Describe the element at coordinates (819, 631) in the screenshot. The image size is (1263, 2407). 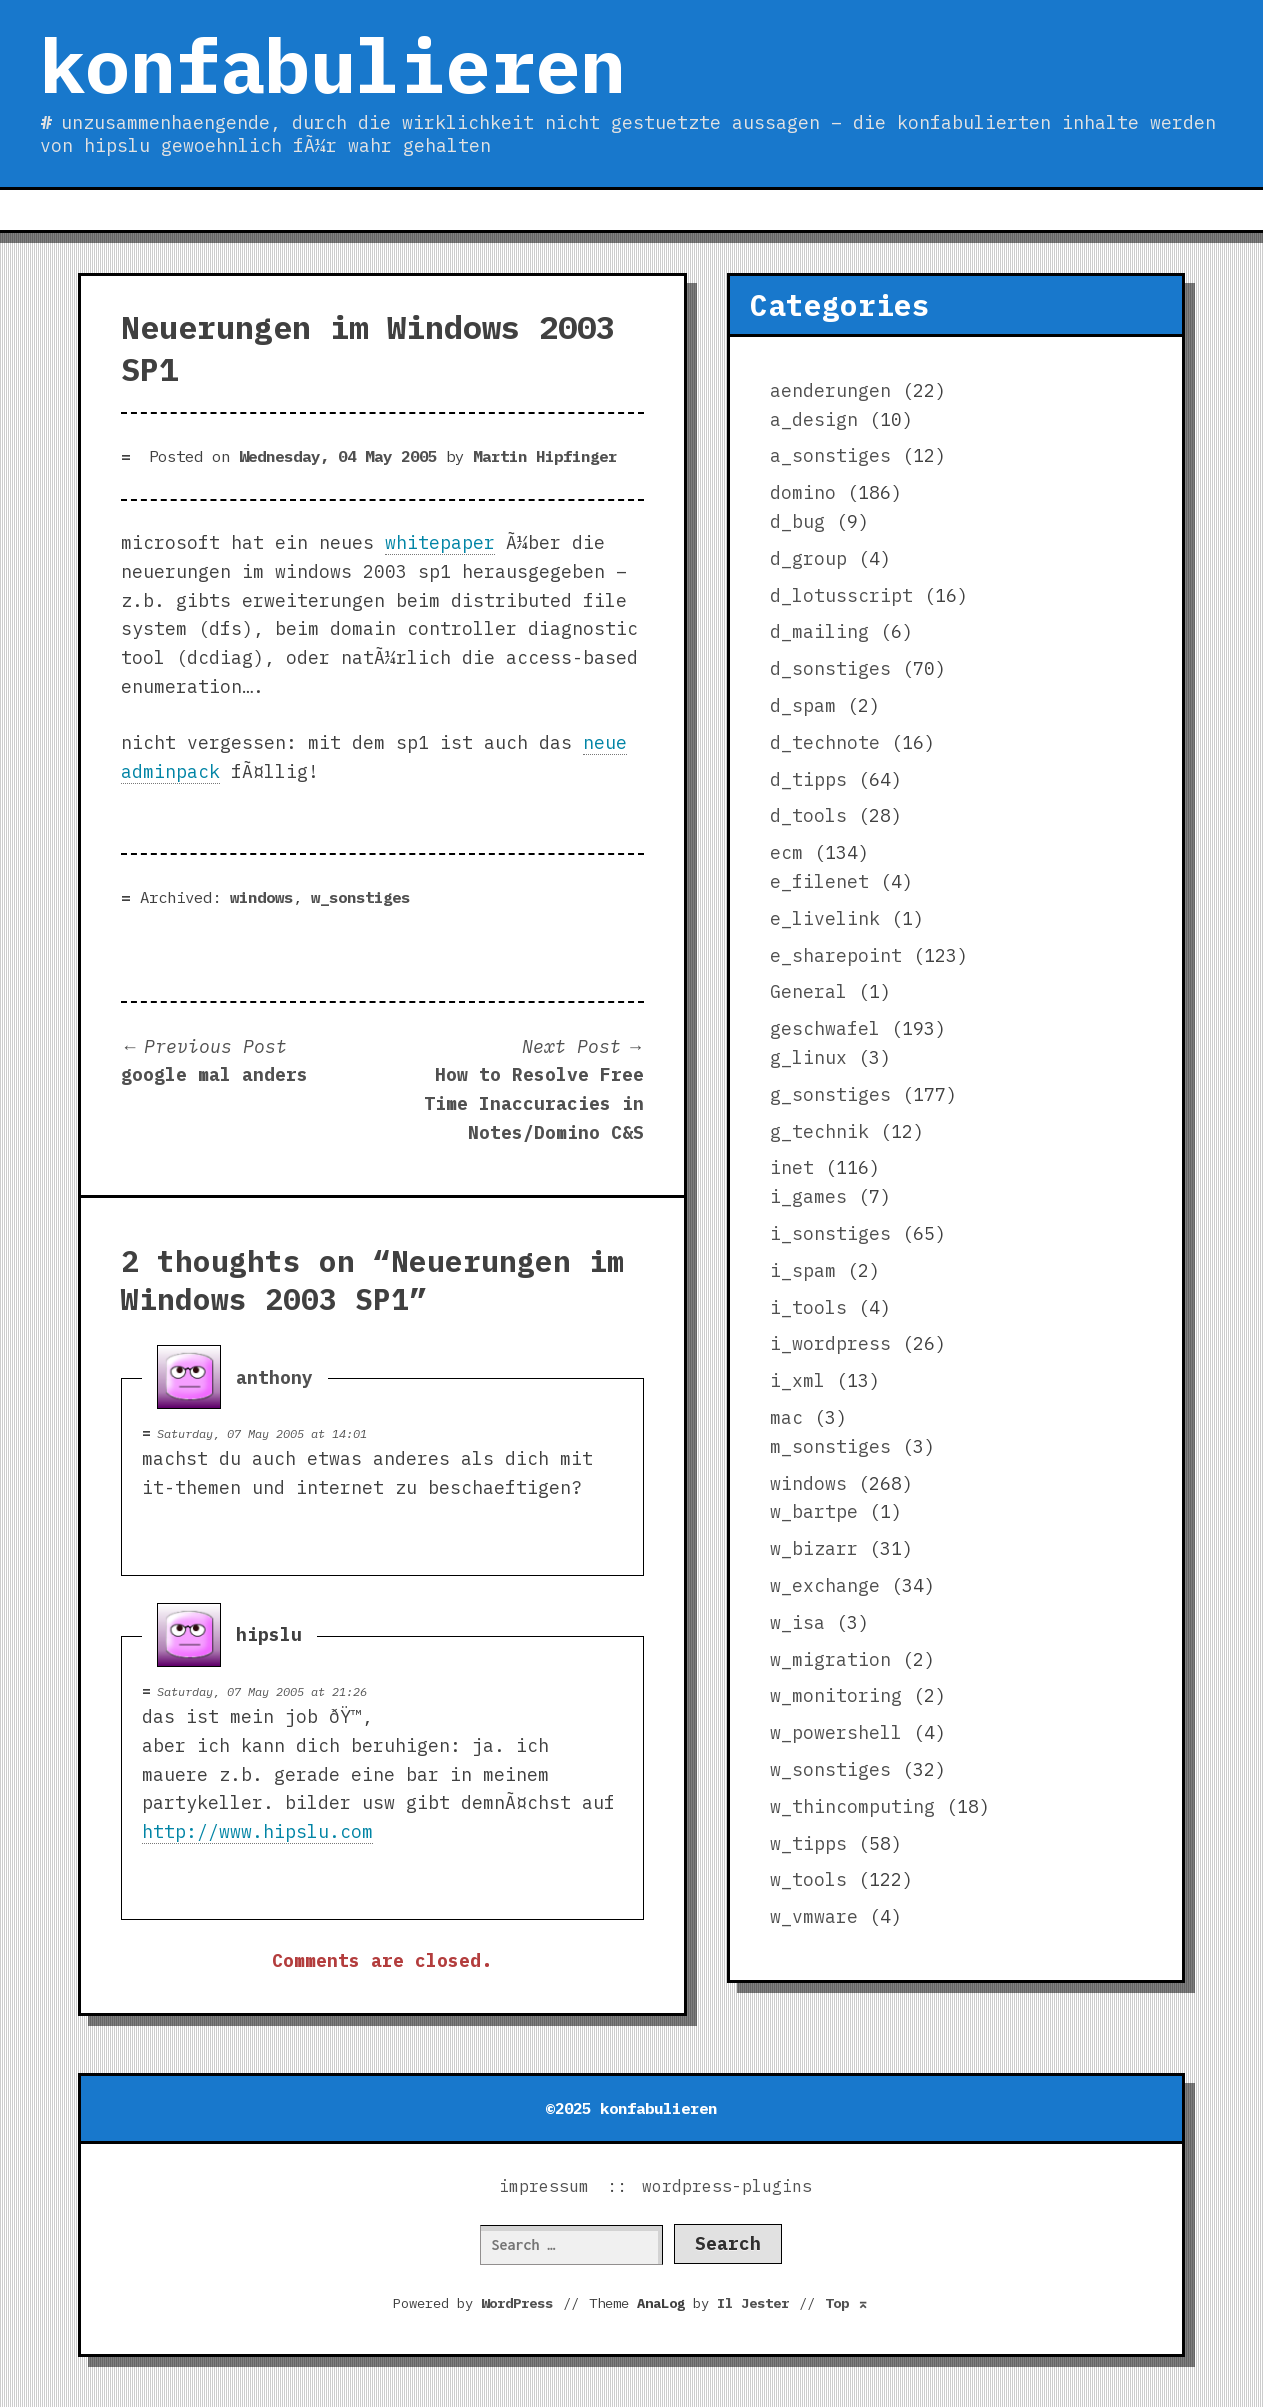
I see `d_mailing` at that location.